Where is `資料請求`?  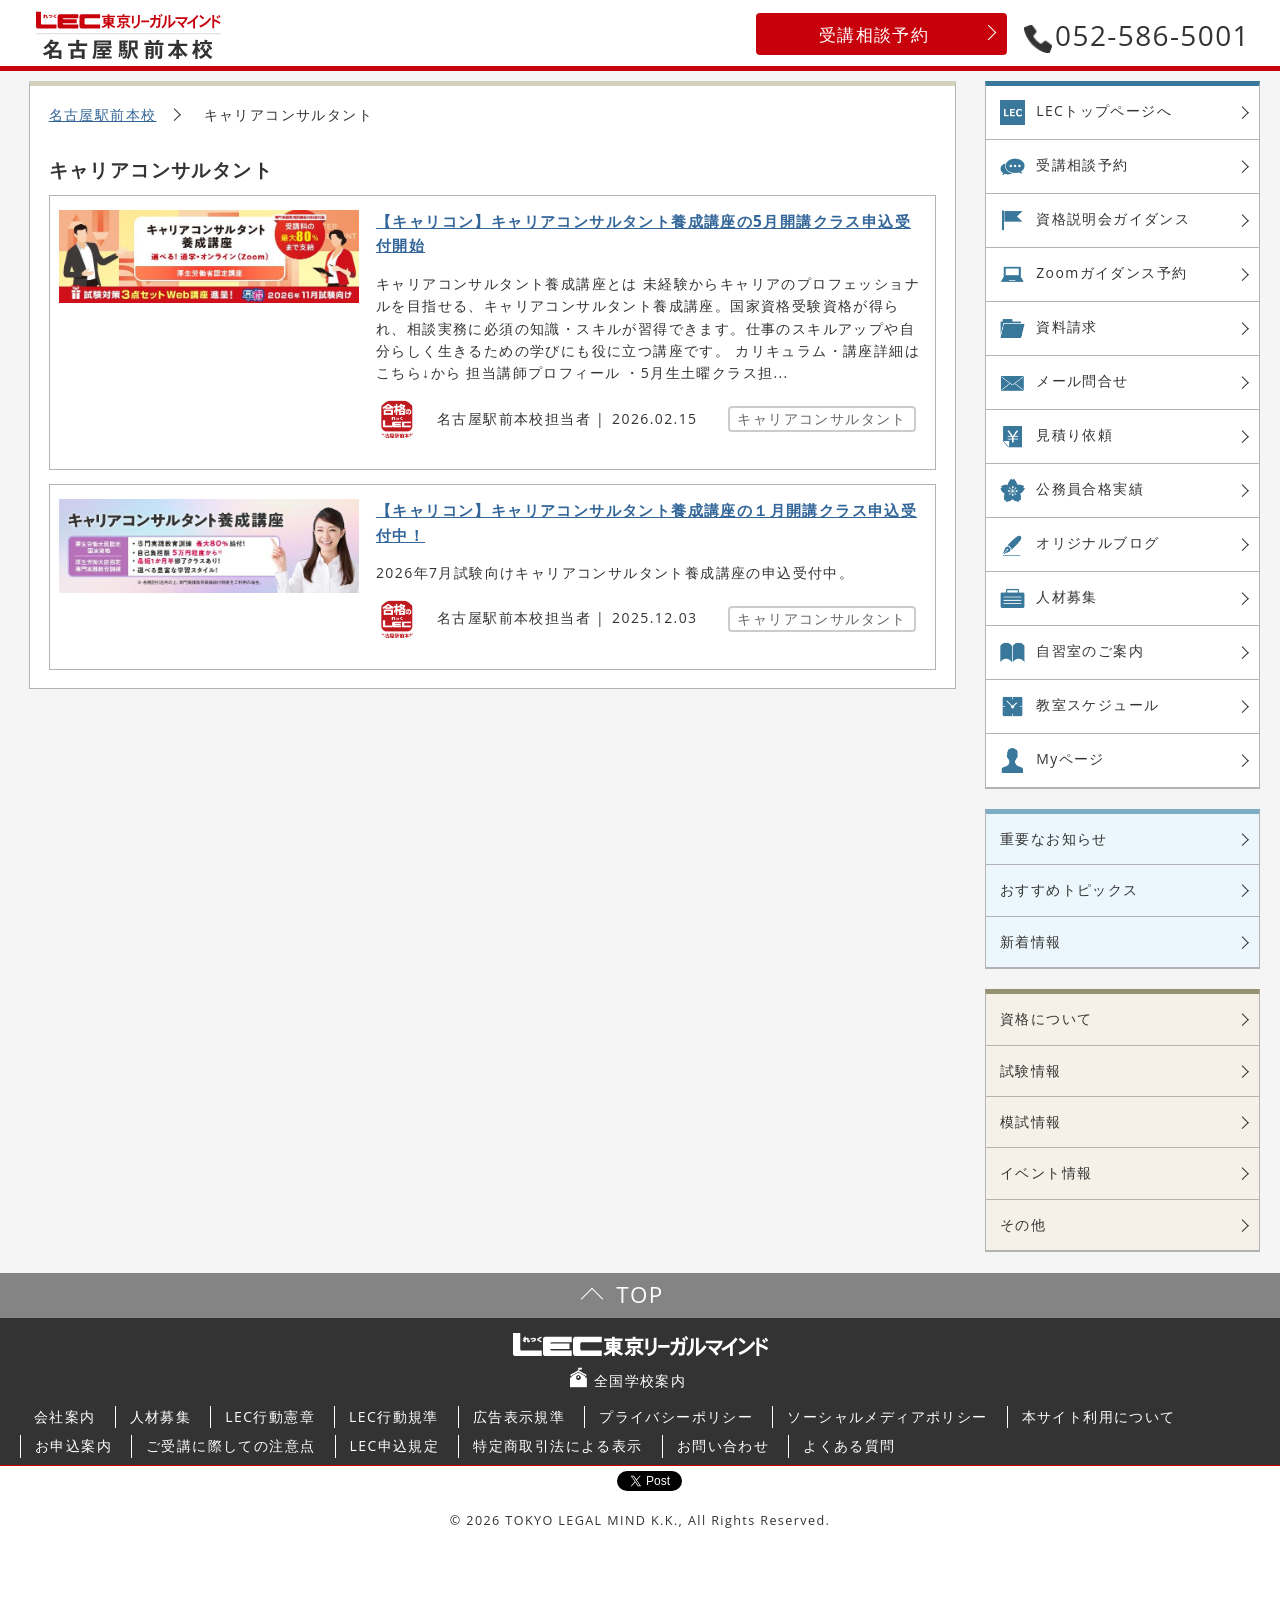 資料請求 is located at coordinates (1067, 326).